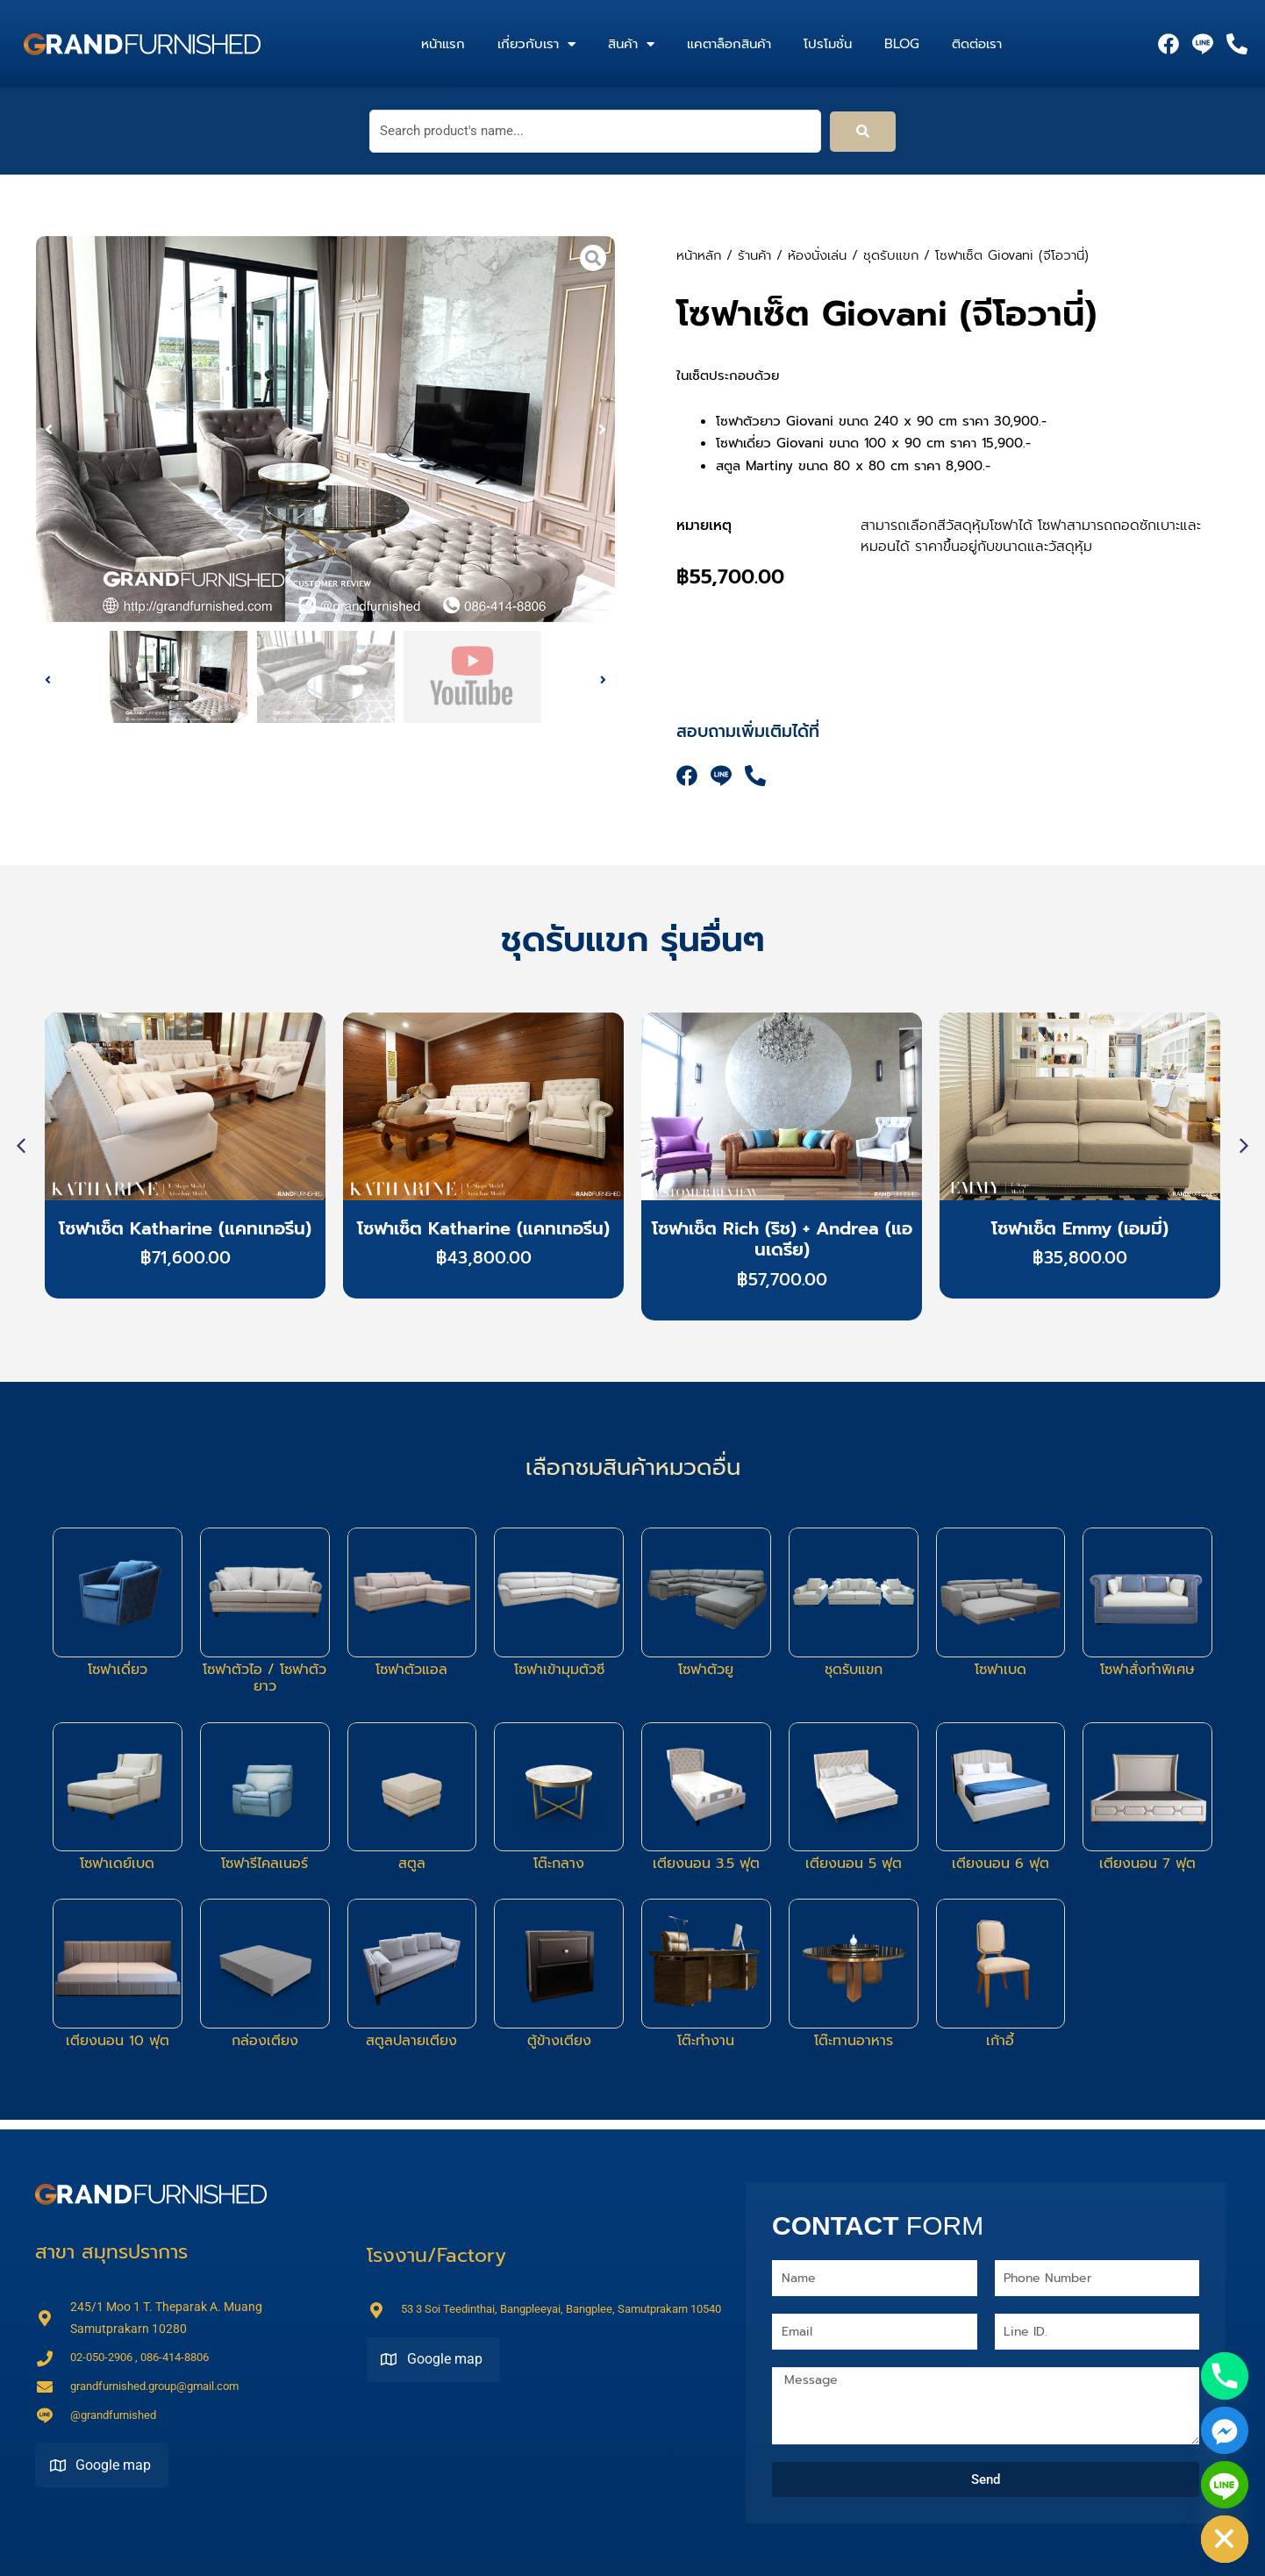 This screenshot has height=2576, width=1265. Describe the element at coordinates (890, 255) in the screenshot. I see `ชุดรับแขก` at that location.